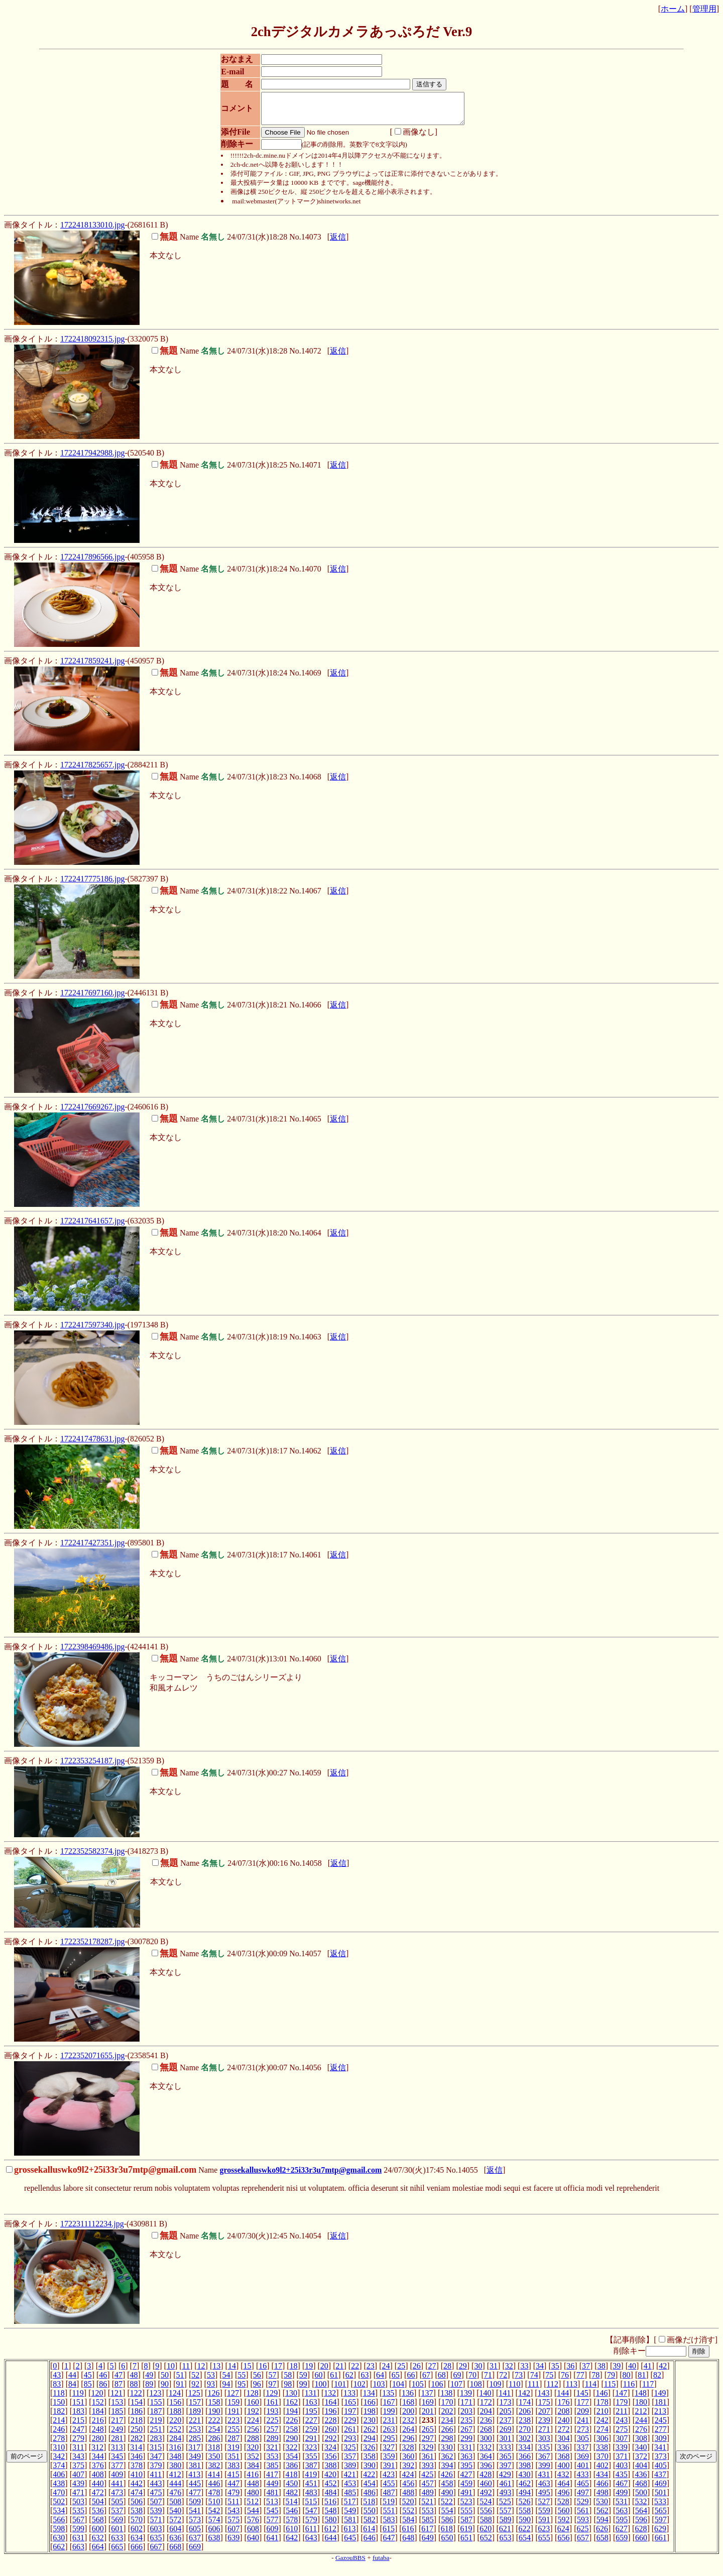  Describe the element at coordinates (97, 2453) in the screenshot. I see `312` at that location.